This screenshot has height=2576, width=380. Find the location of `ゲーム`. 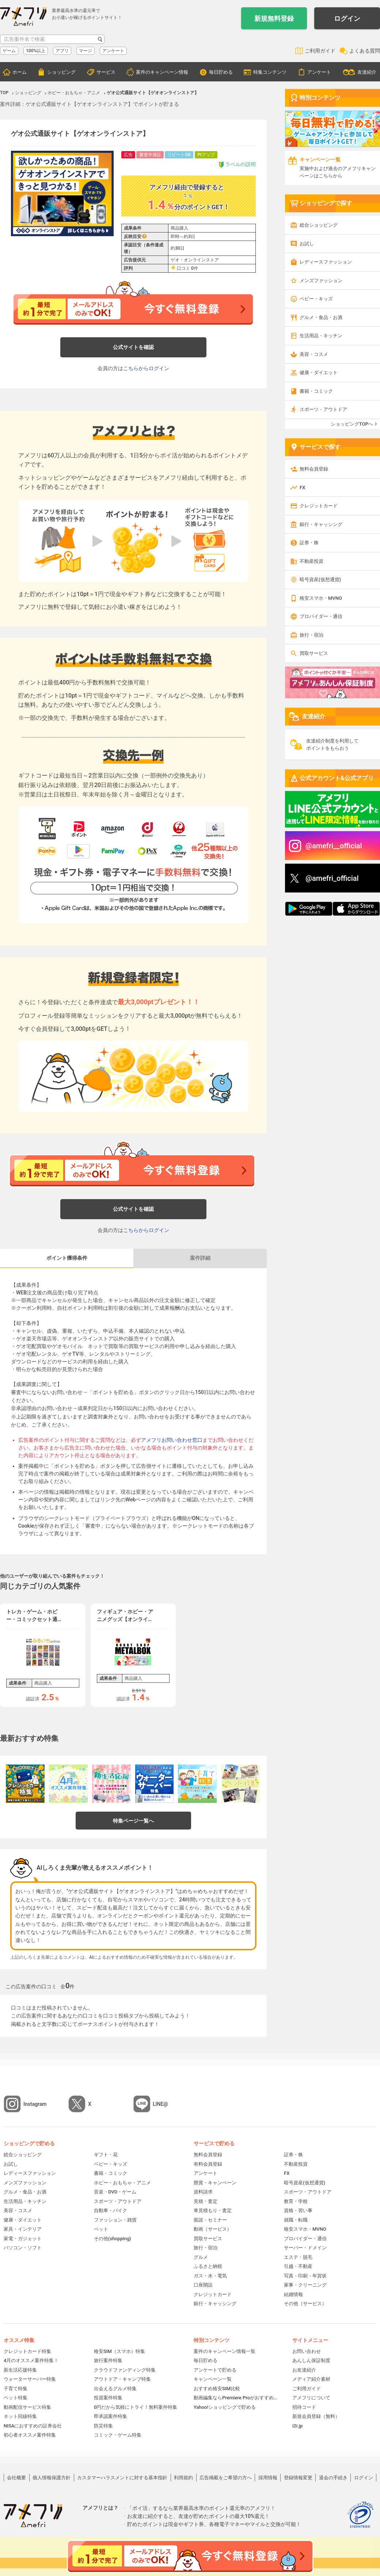

ゲーム is located at coordinates (9, 50).